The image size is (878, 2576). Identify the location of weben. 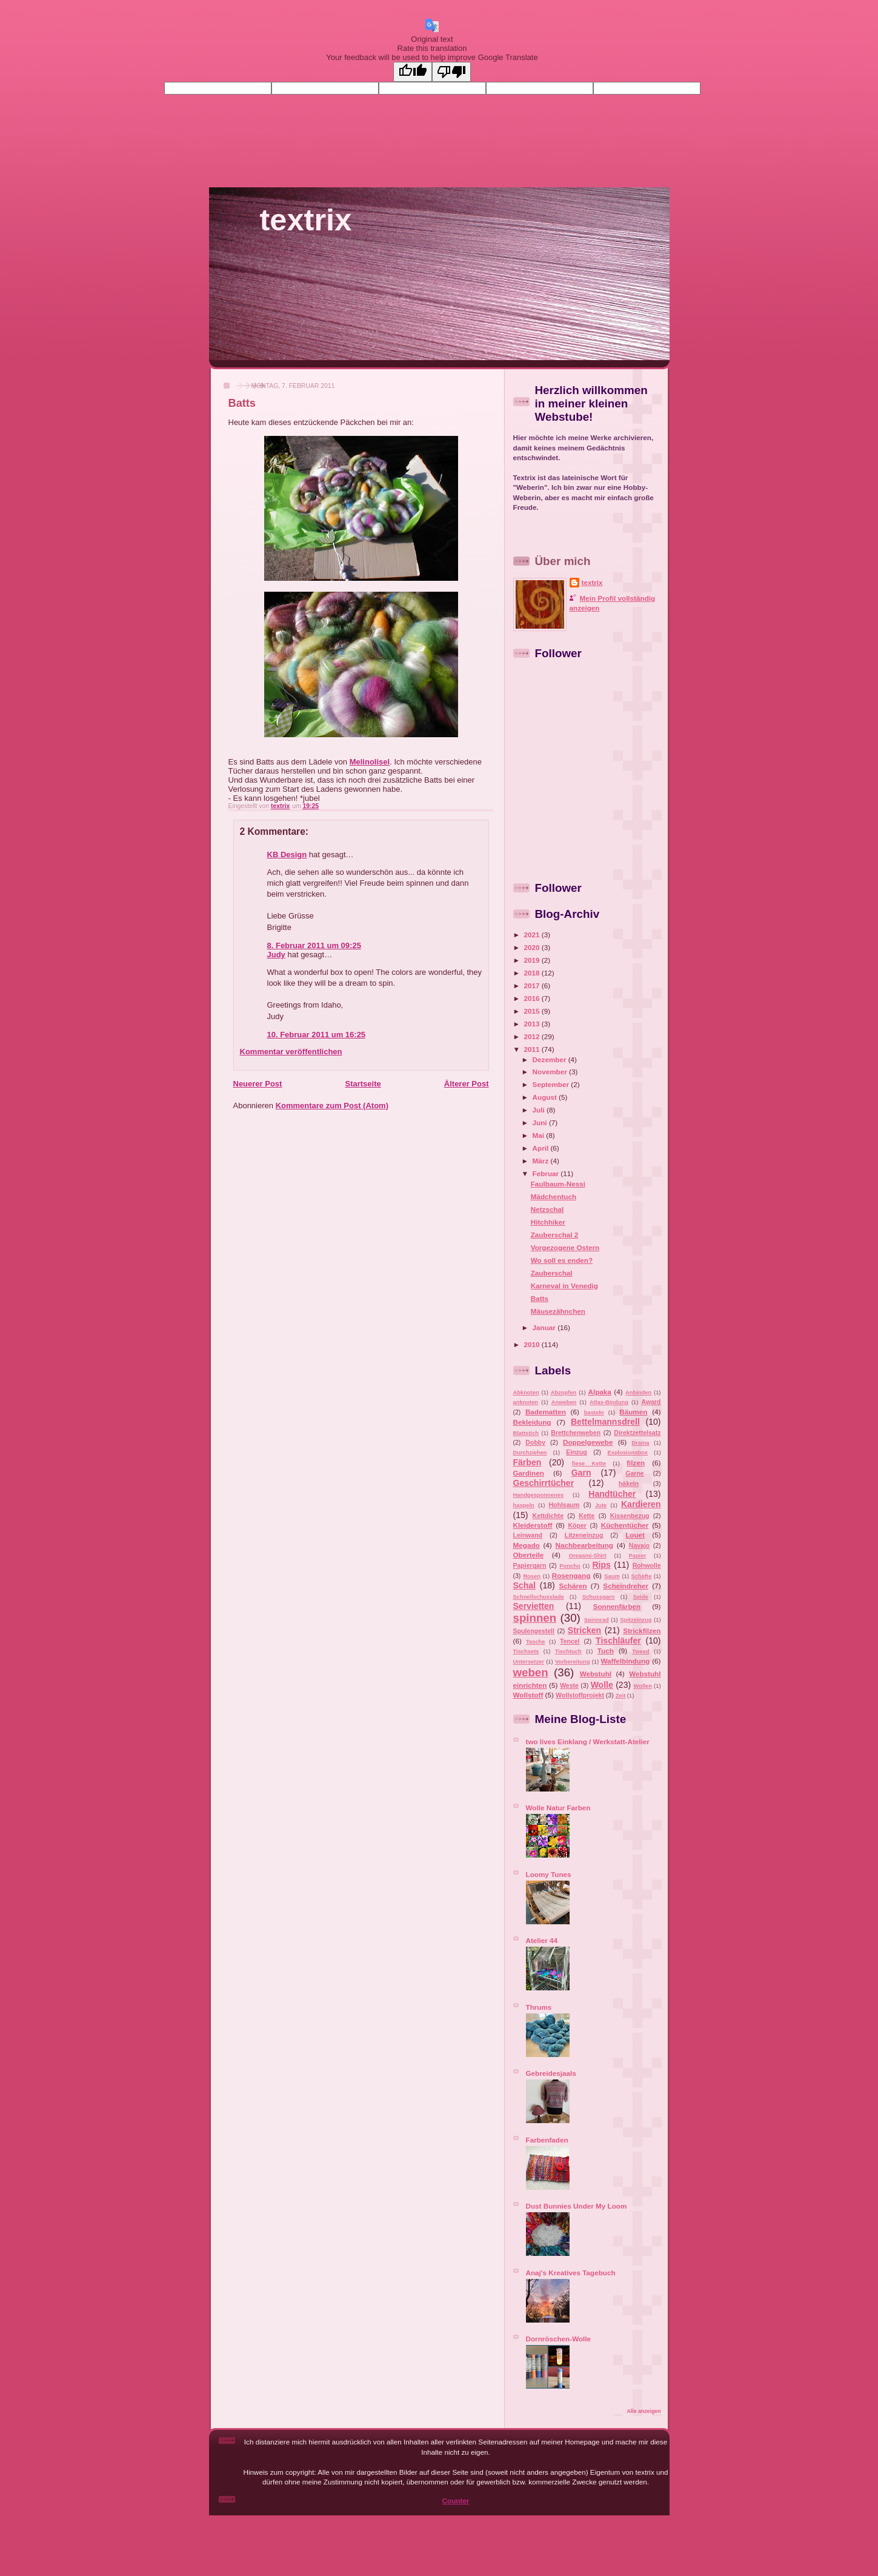
(530, 1672).